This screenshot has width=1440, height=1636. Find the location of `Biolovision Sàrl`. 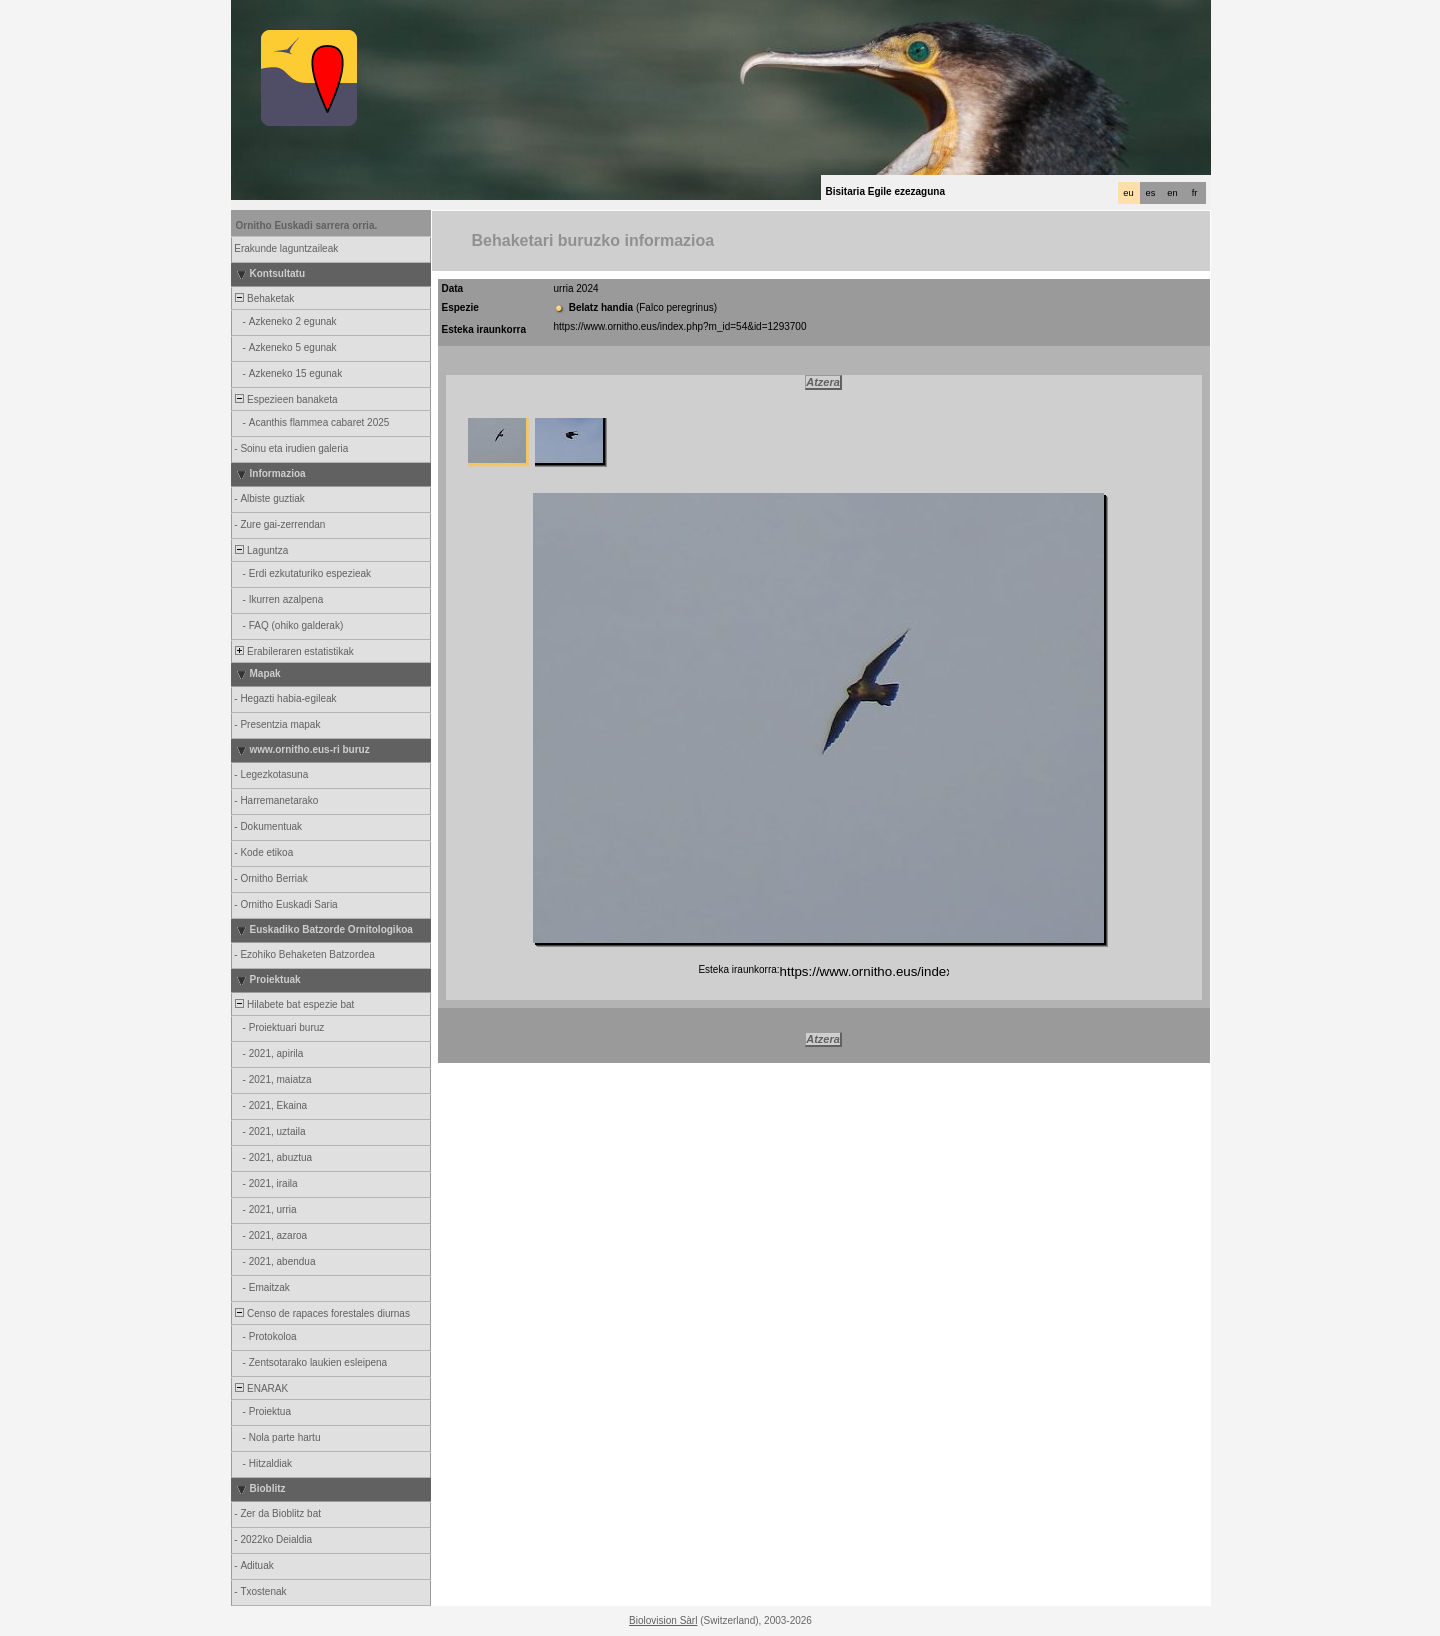

Biolovision Sàrl is located at coordinates (663, 1620).